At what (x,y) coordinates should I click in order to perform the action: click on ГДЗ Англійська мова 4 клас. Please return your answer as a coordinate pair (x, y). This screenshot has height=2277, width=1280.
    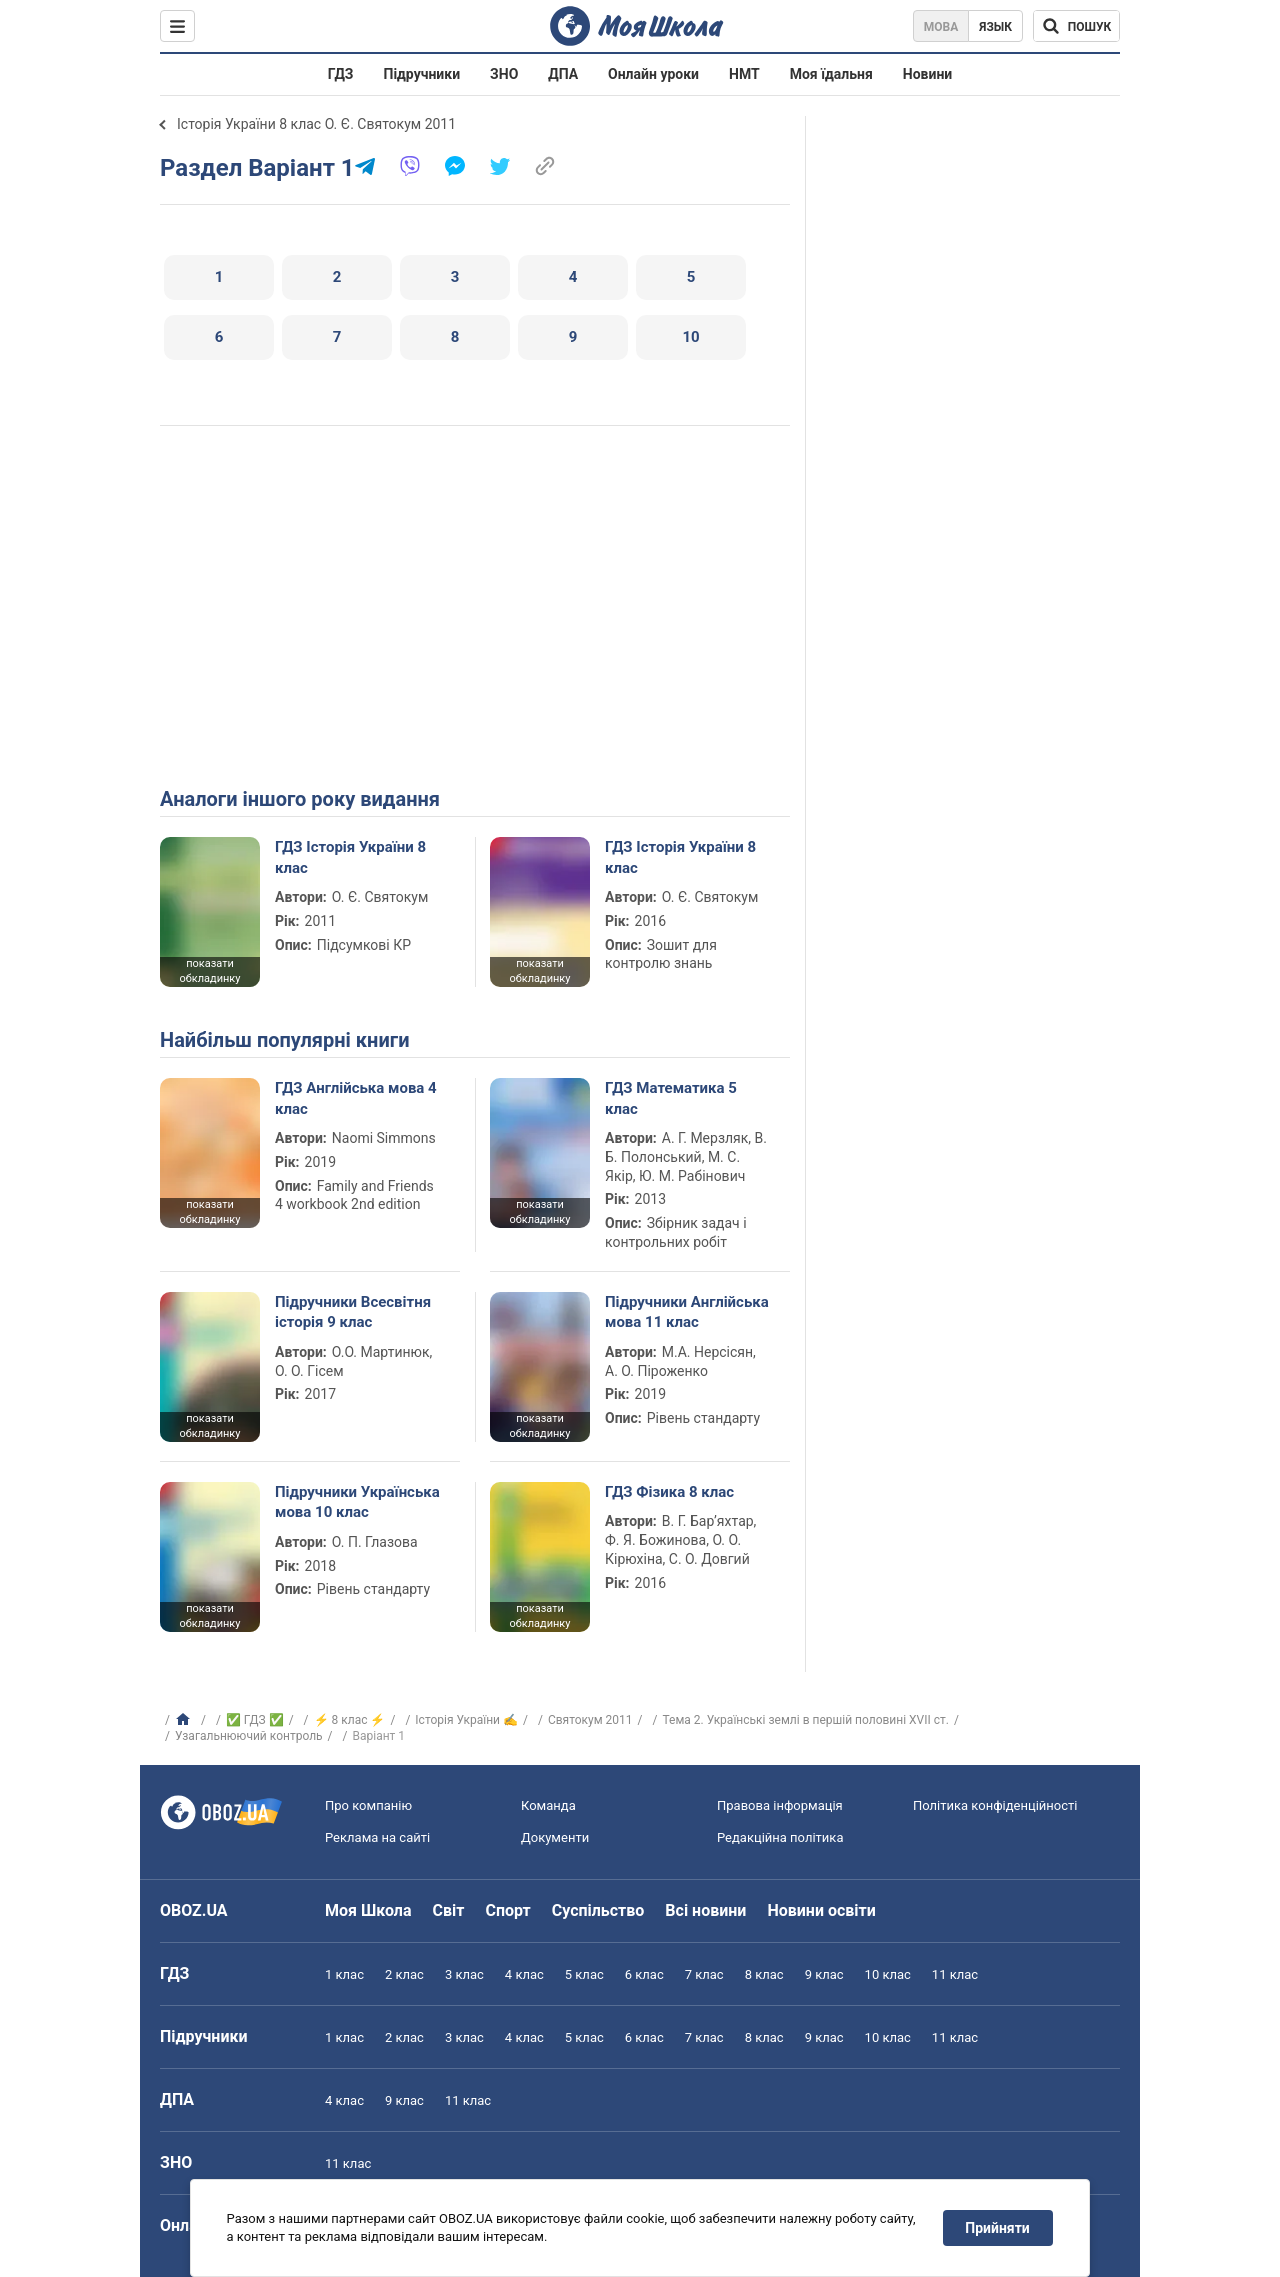
    Looking at the image, I should click on (356, 1098).